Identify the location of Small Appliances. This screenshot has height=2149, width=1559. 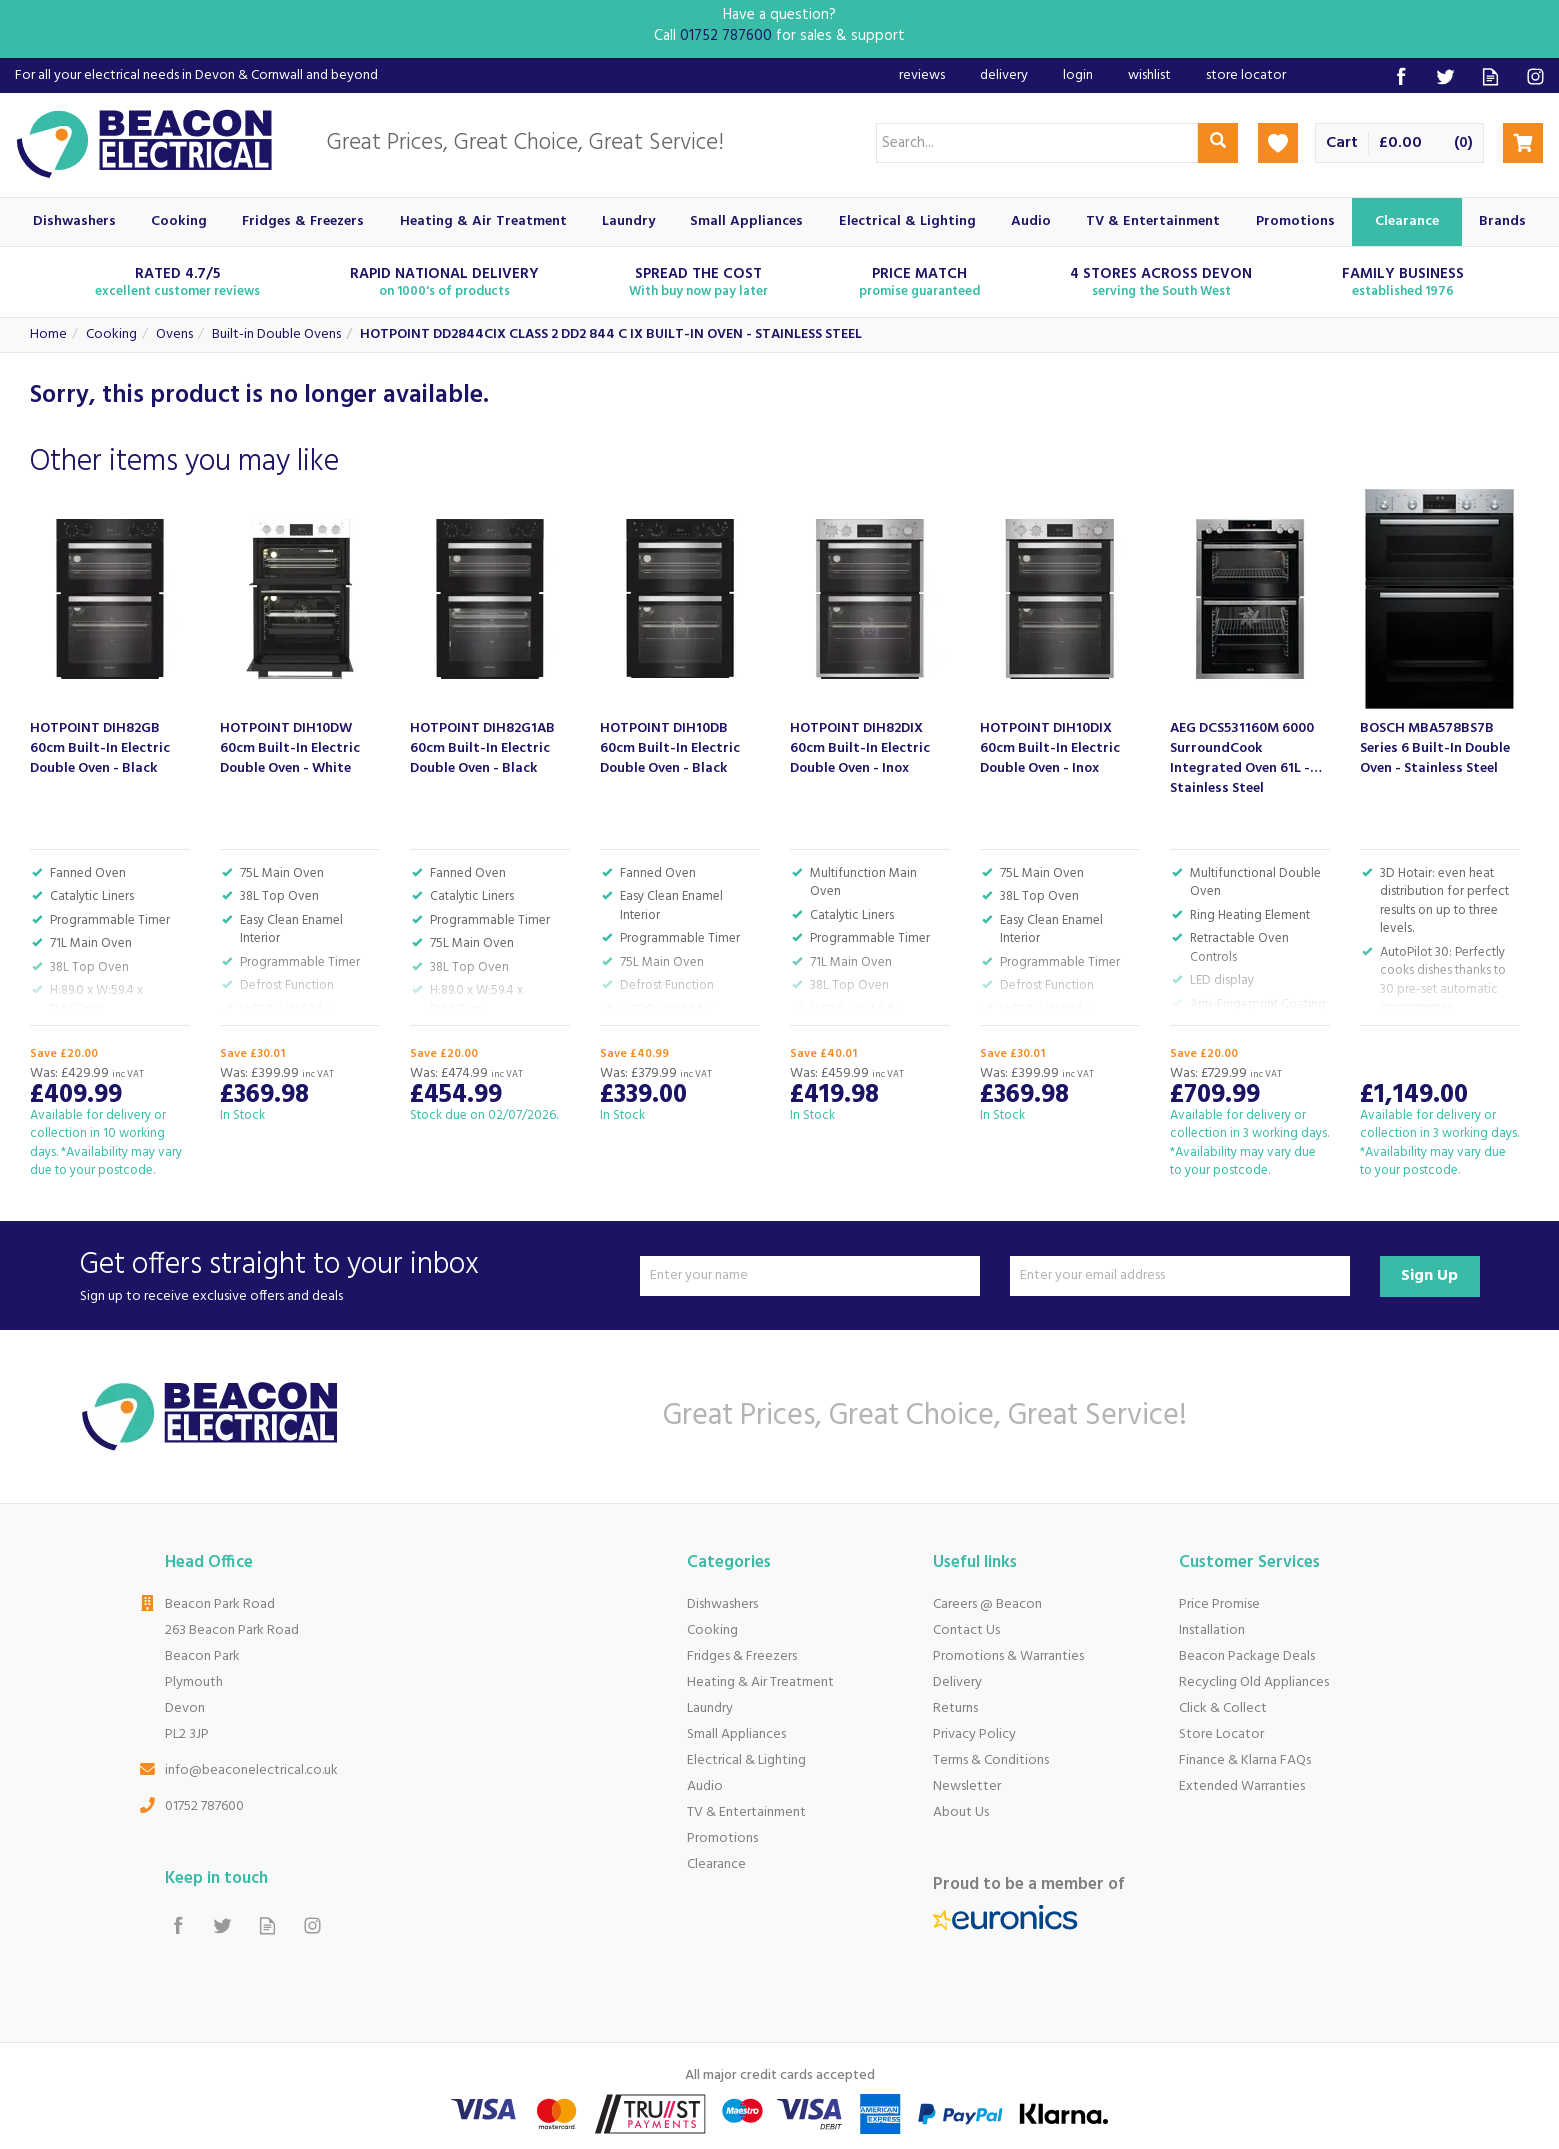
(736, 1734).